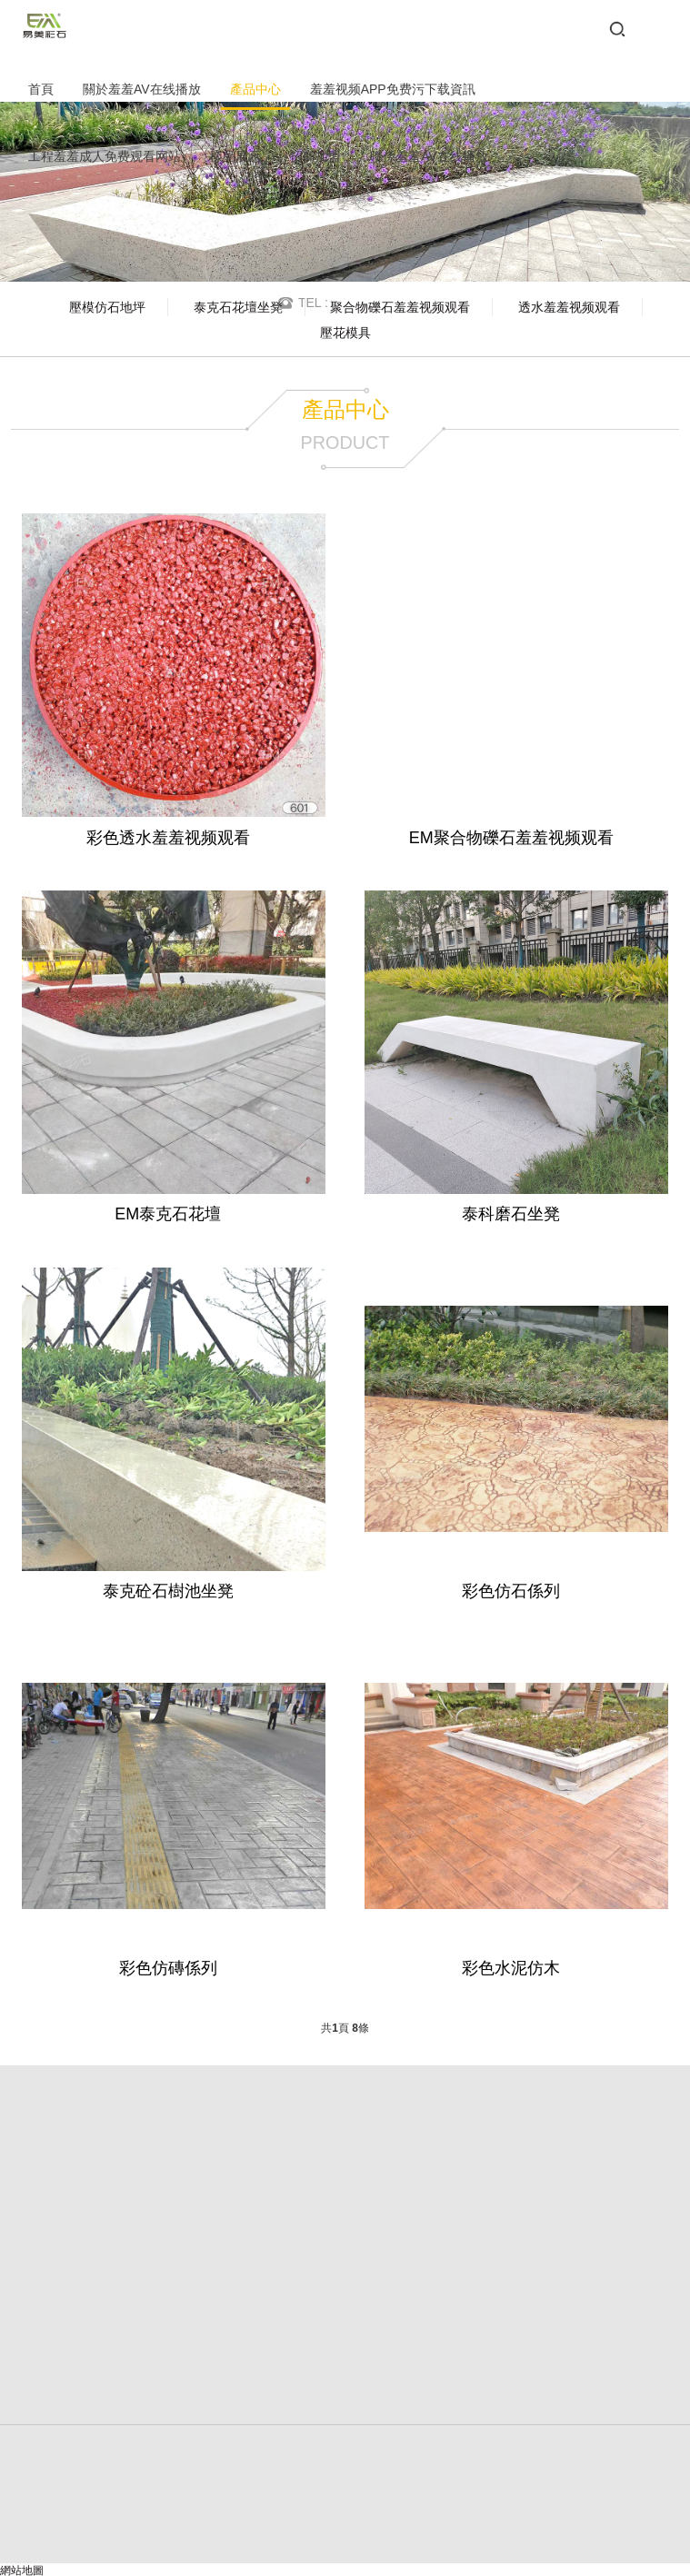  I want to click on 聯係羞羞AV在线播放, so click(429, 156).